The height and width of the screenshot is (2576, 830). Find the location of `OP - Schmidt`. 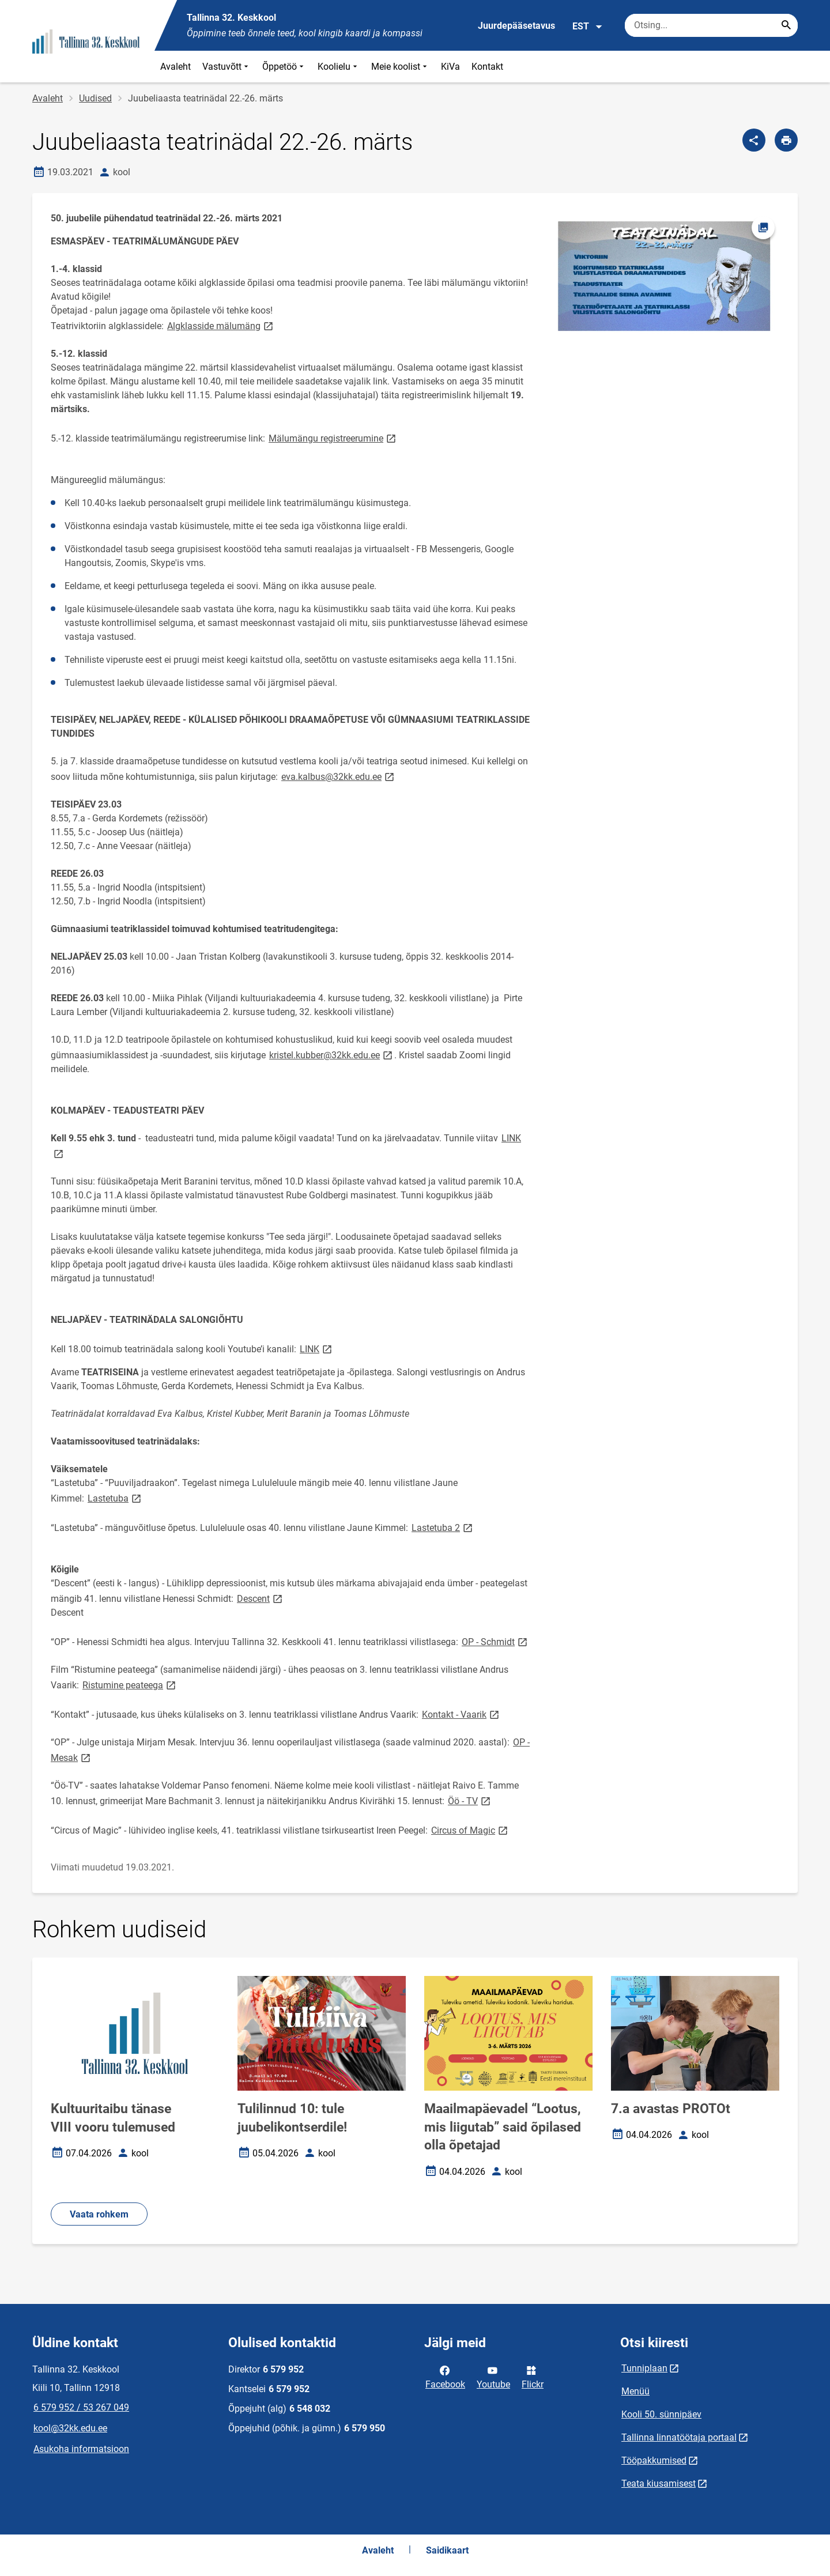

OP - Schmidt is located at coordinates (495, 1641).